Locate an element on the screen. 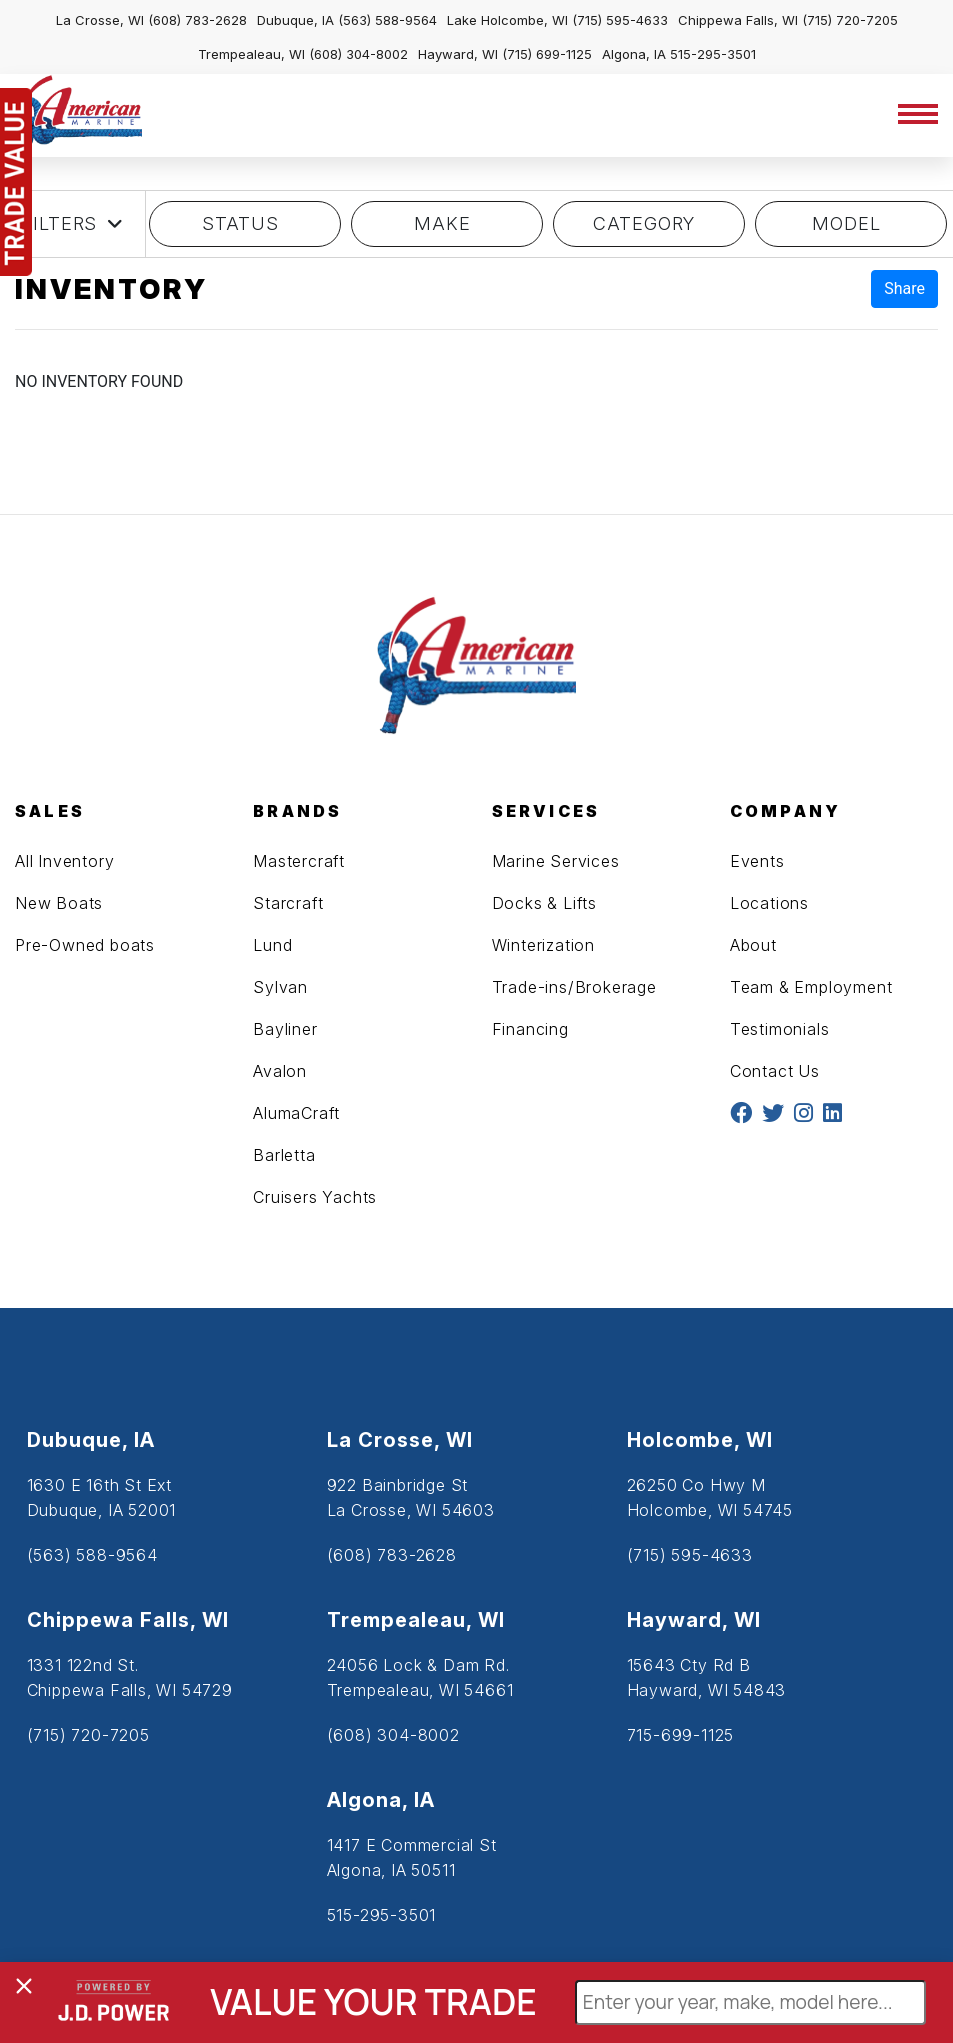  Mastercraft is located at coordinates (299, 861).